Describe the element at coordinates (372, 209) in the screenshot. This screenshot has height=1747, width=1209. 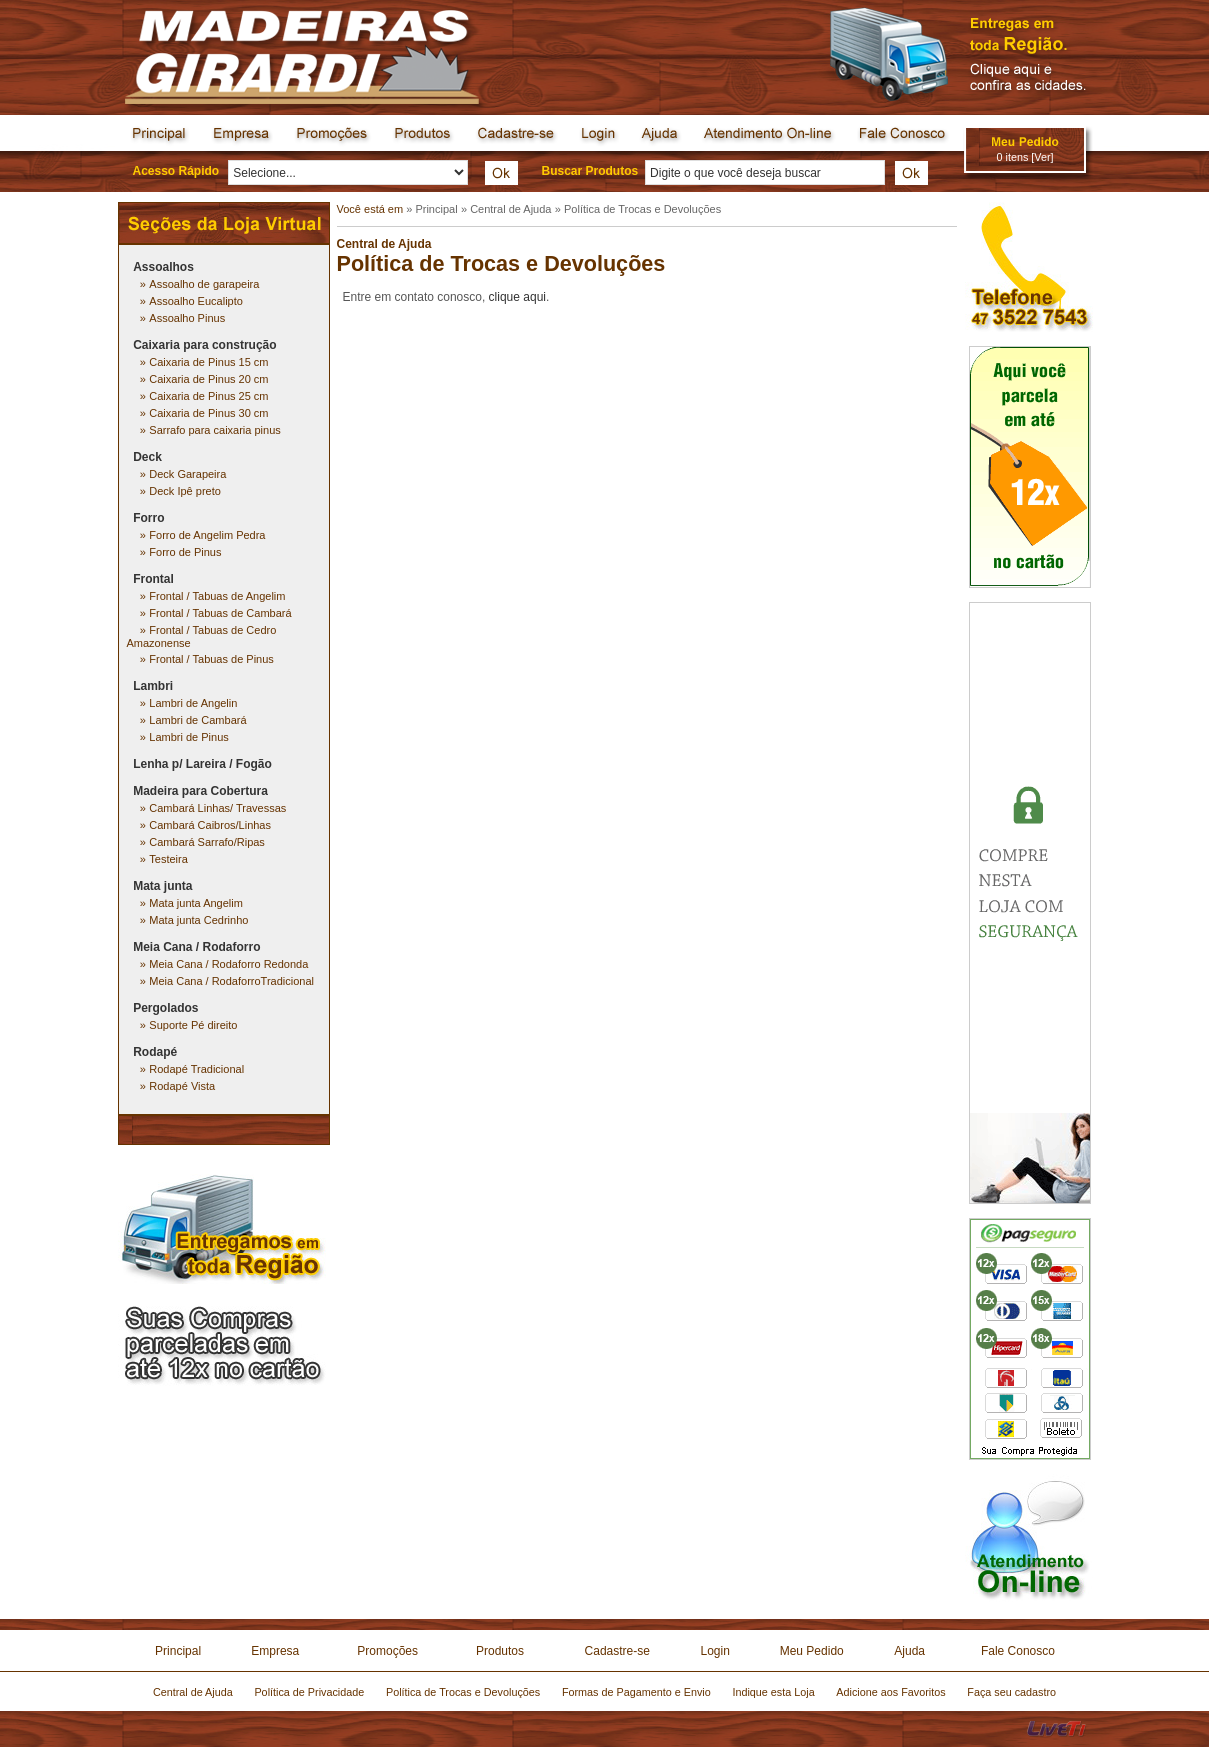
I see `Você está em` at that location.